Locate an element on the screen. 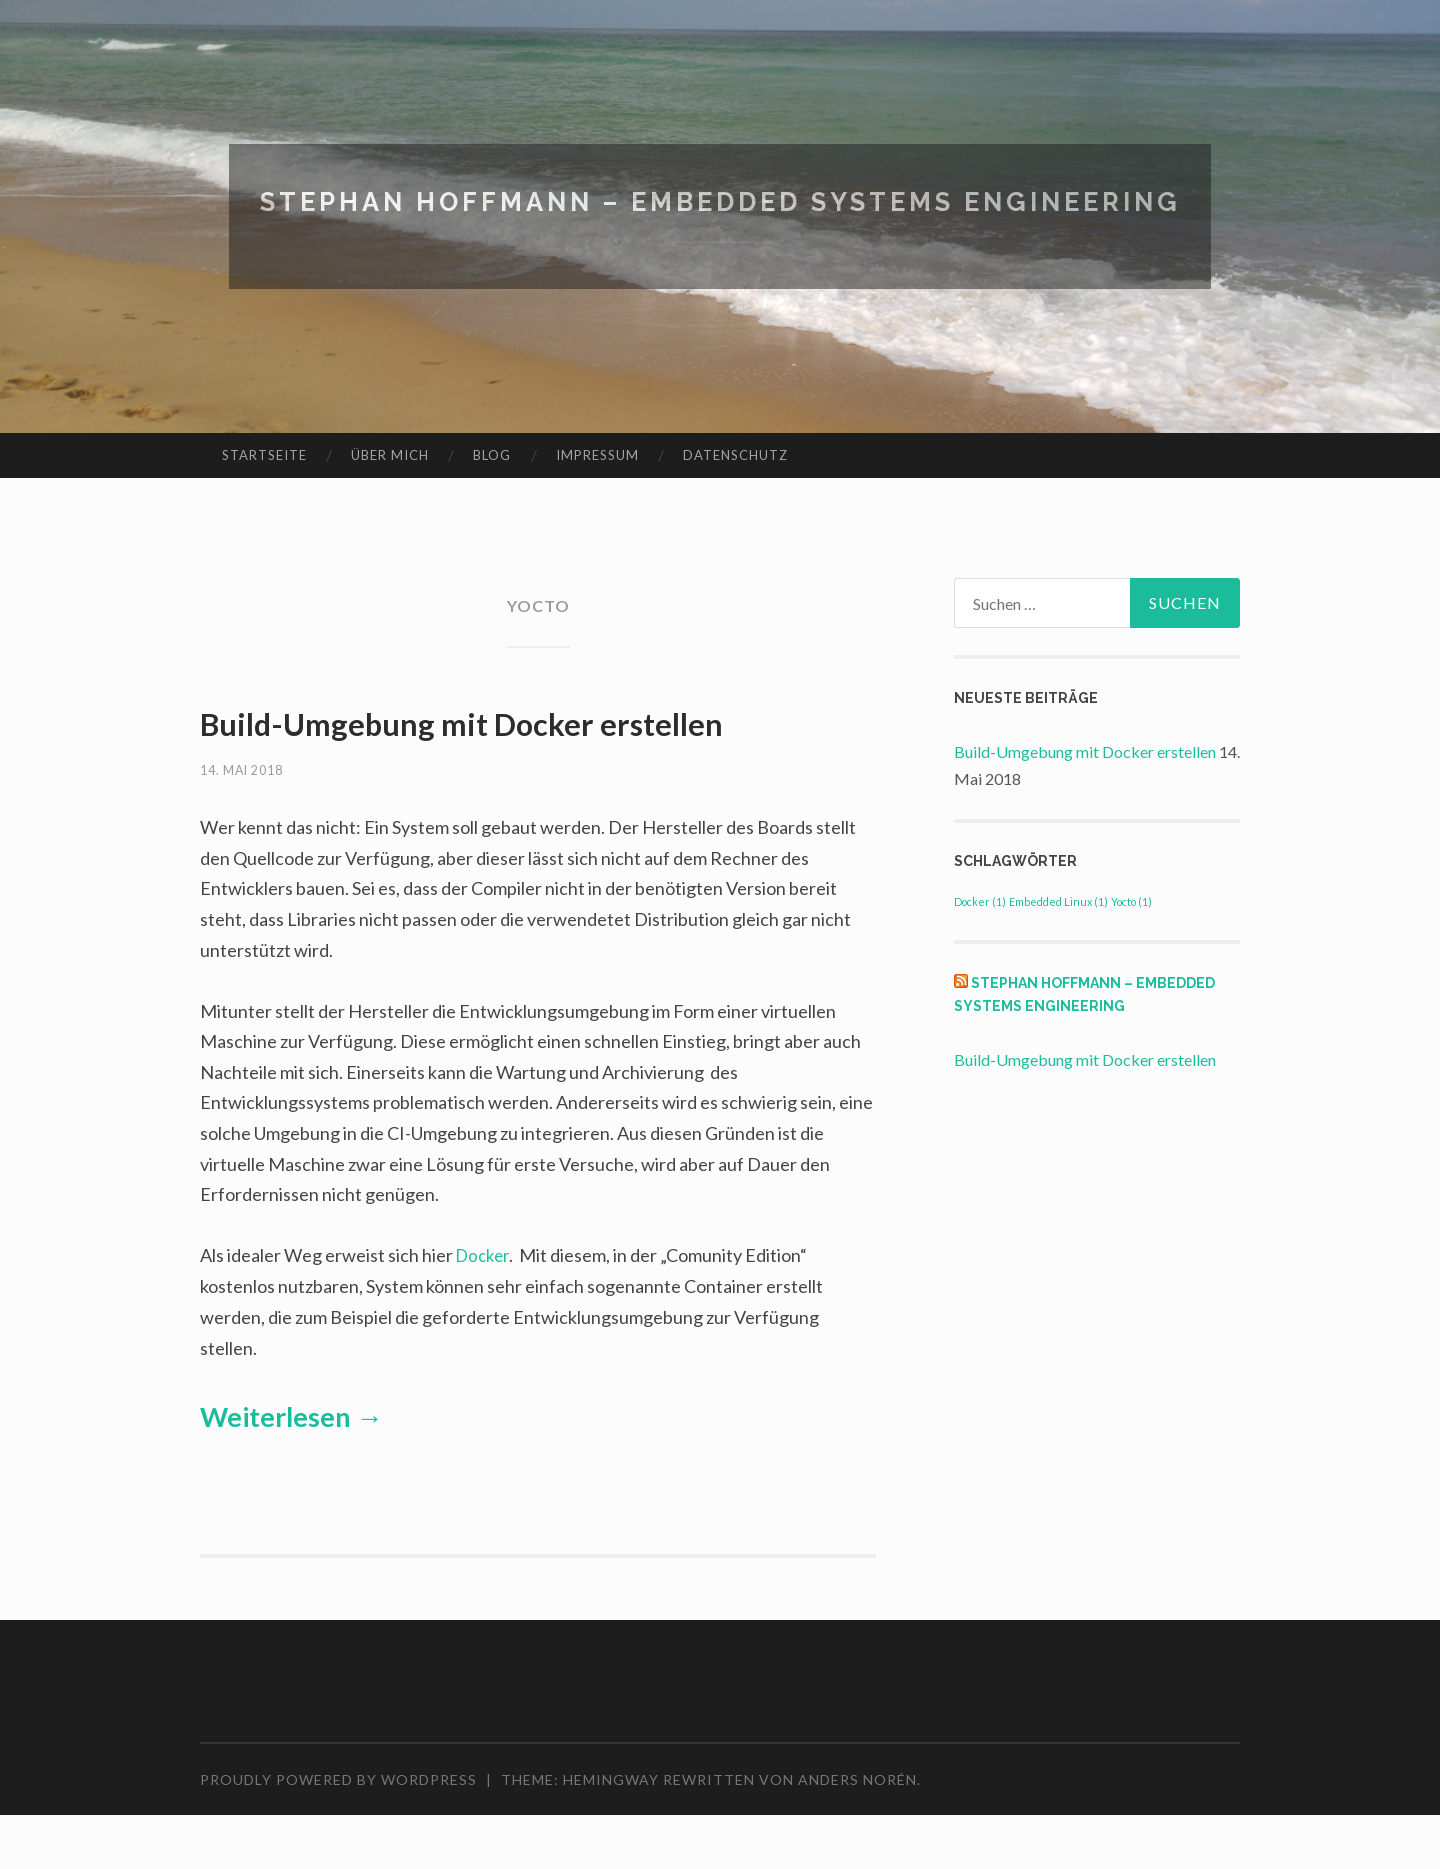 This screenshot has height=1869, width=1440. Anders Norén is located at coordinates (857, 1832).